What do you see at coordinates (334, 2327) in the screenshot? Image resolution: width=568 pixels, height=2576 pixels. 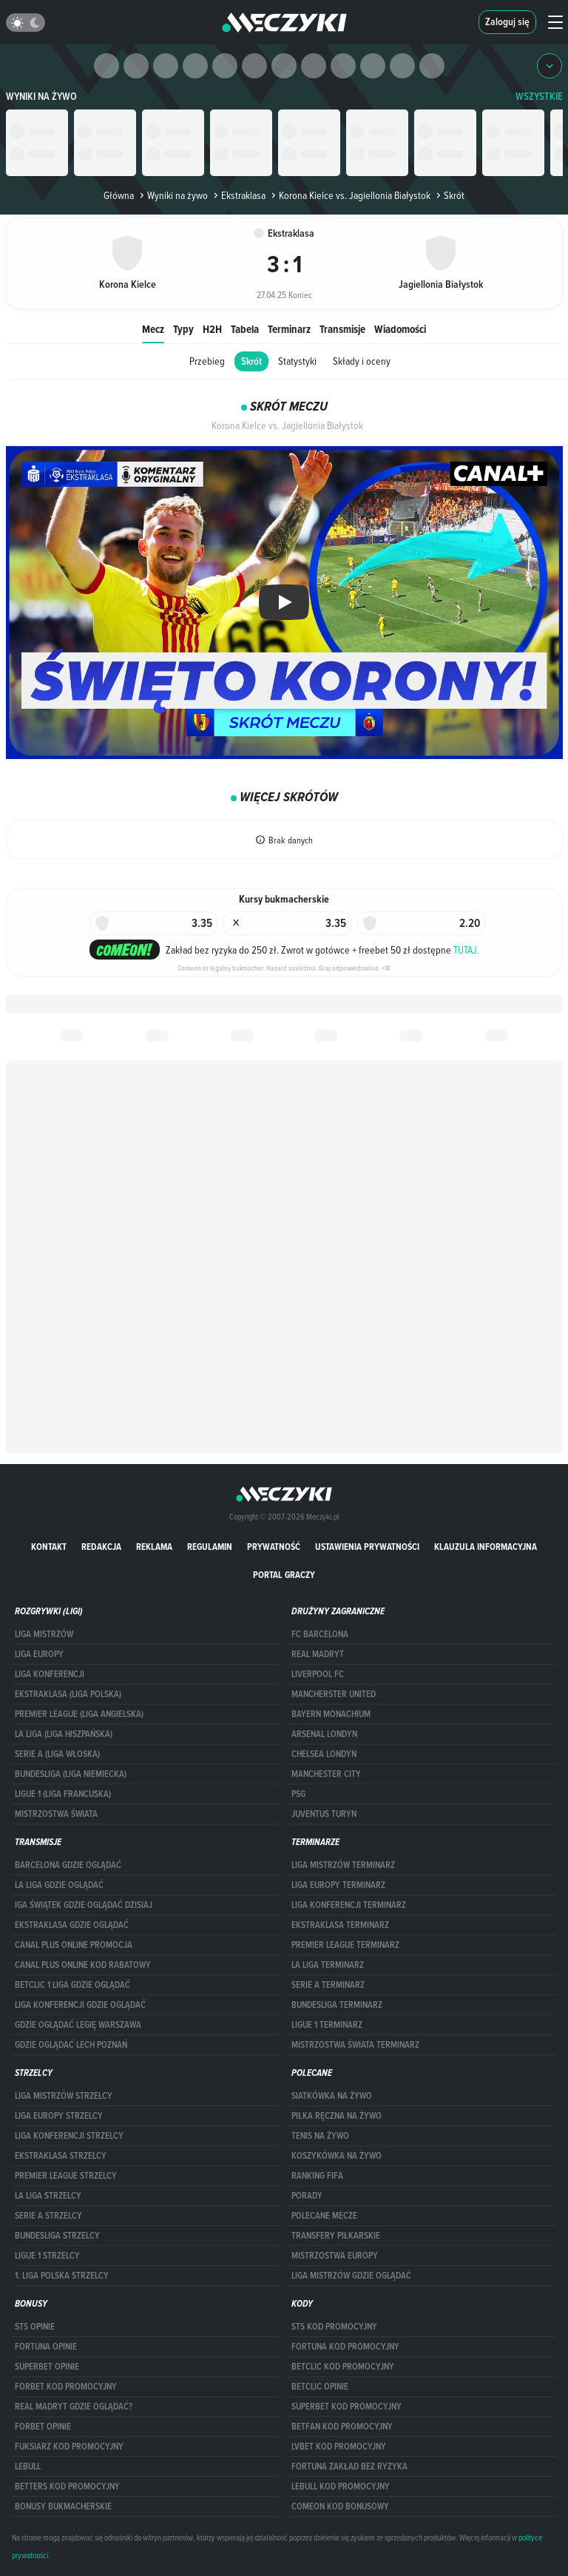 I see `STS kod promocyjny` at bounding box center [334, 2327].